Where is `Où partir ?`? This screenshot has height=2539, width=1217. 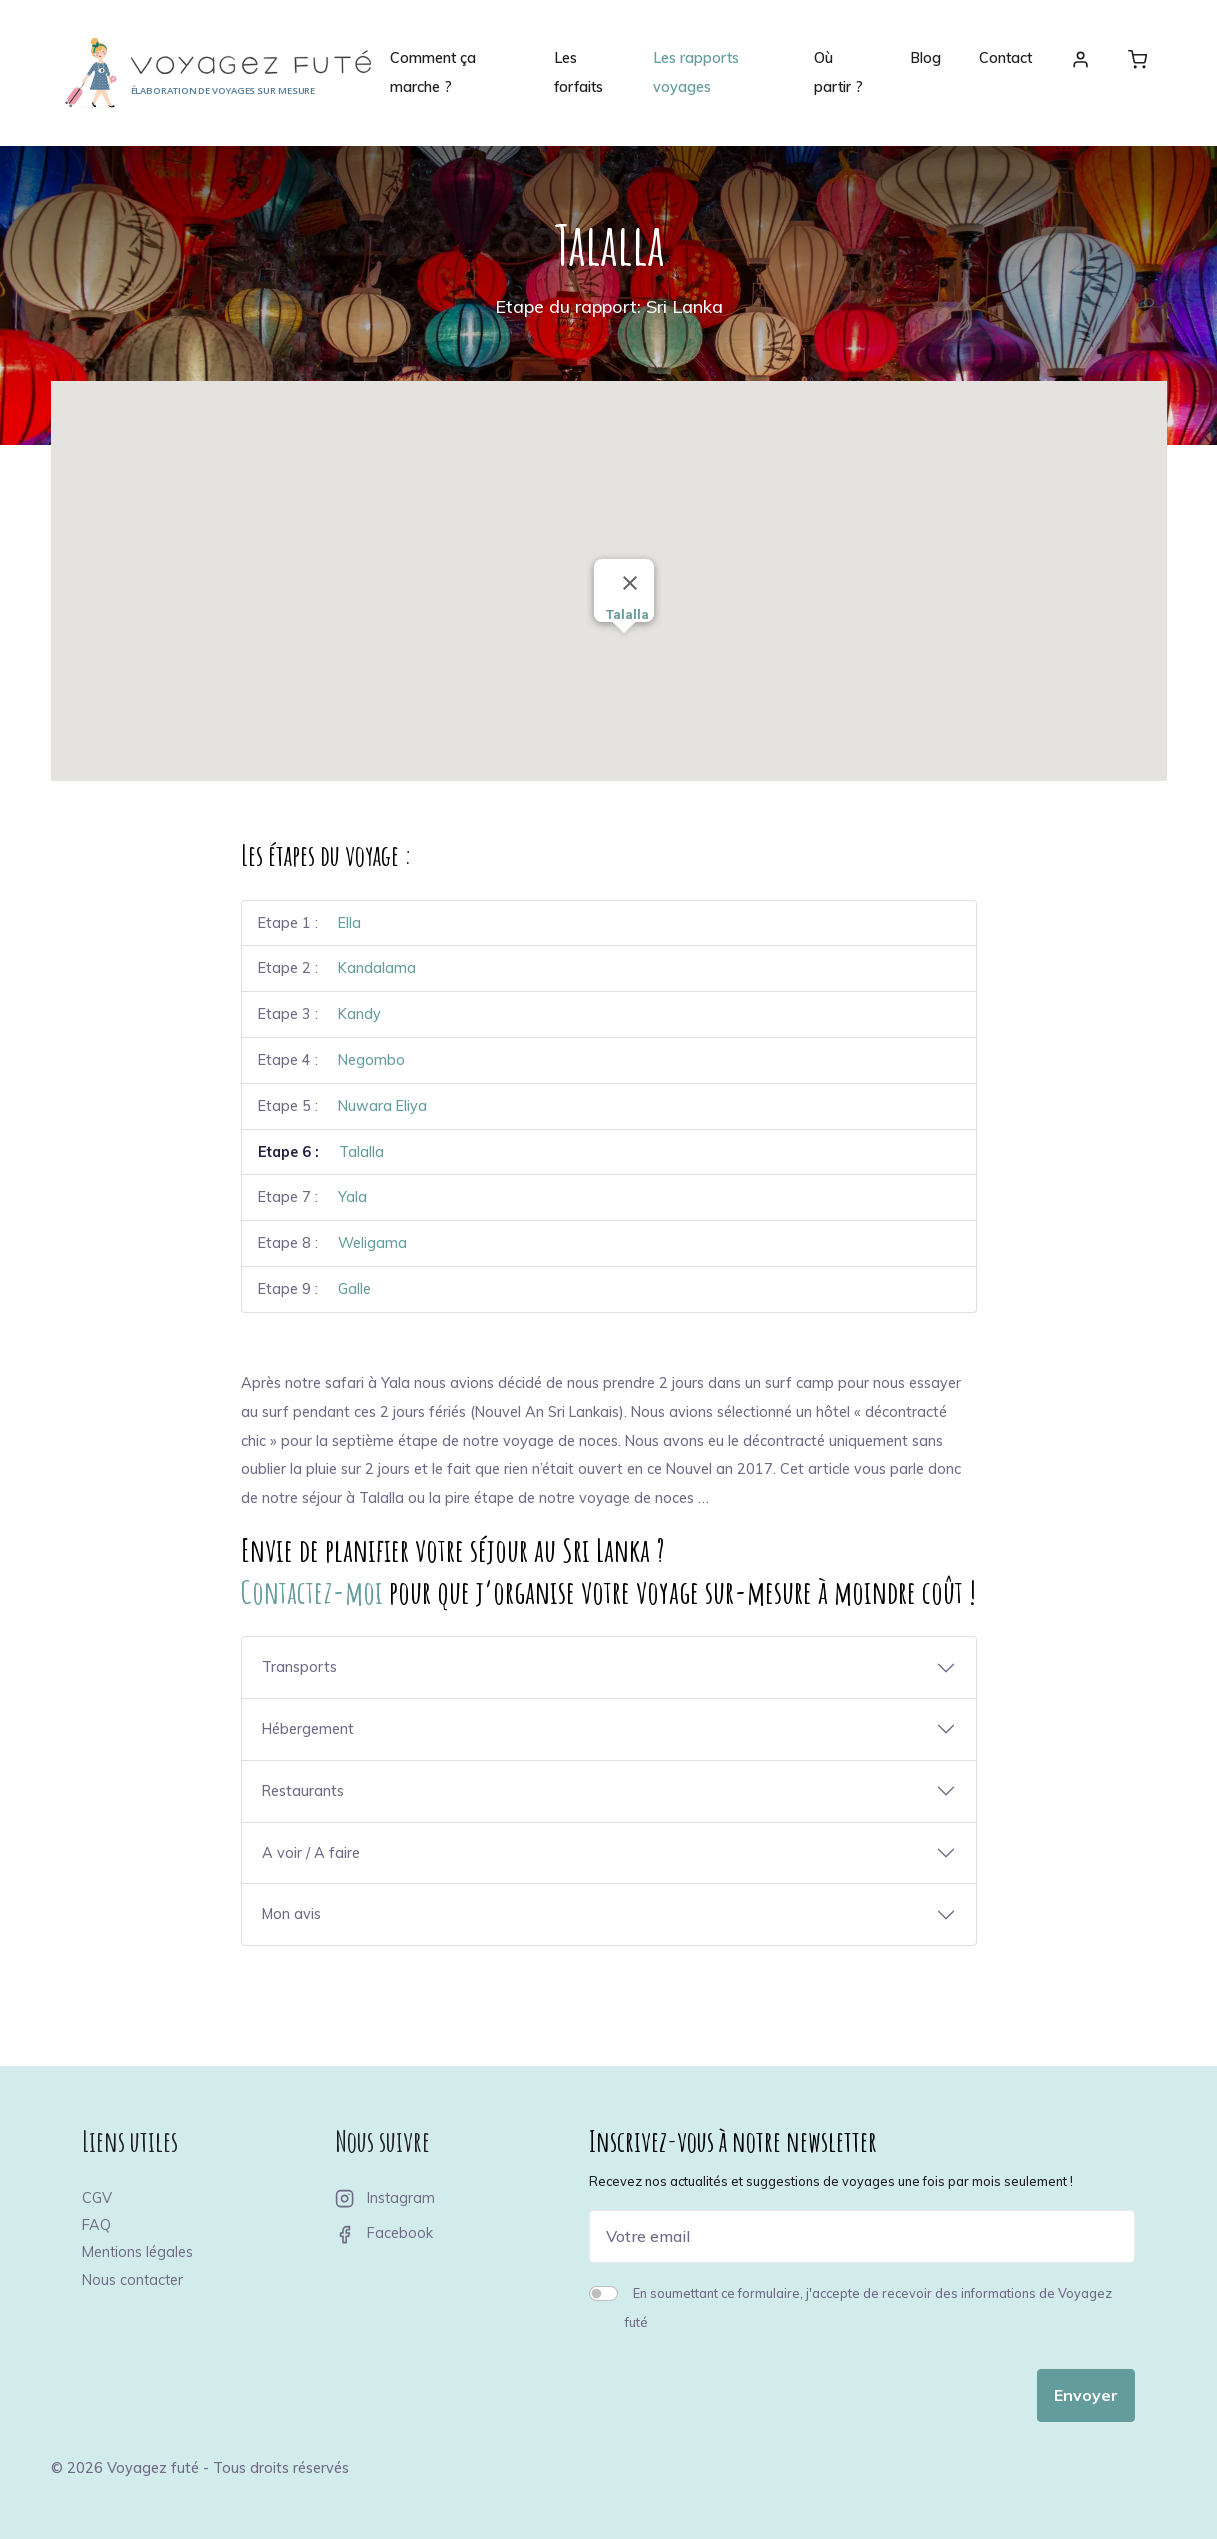 Où partir ? is located at coordinates (838, 72).